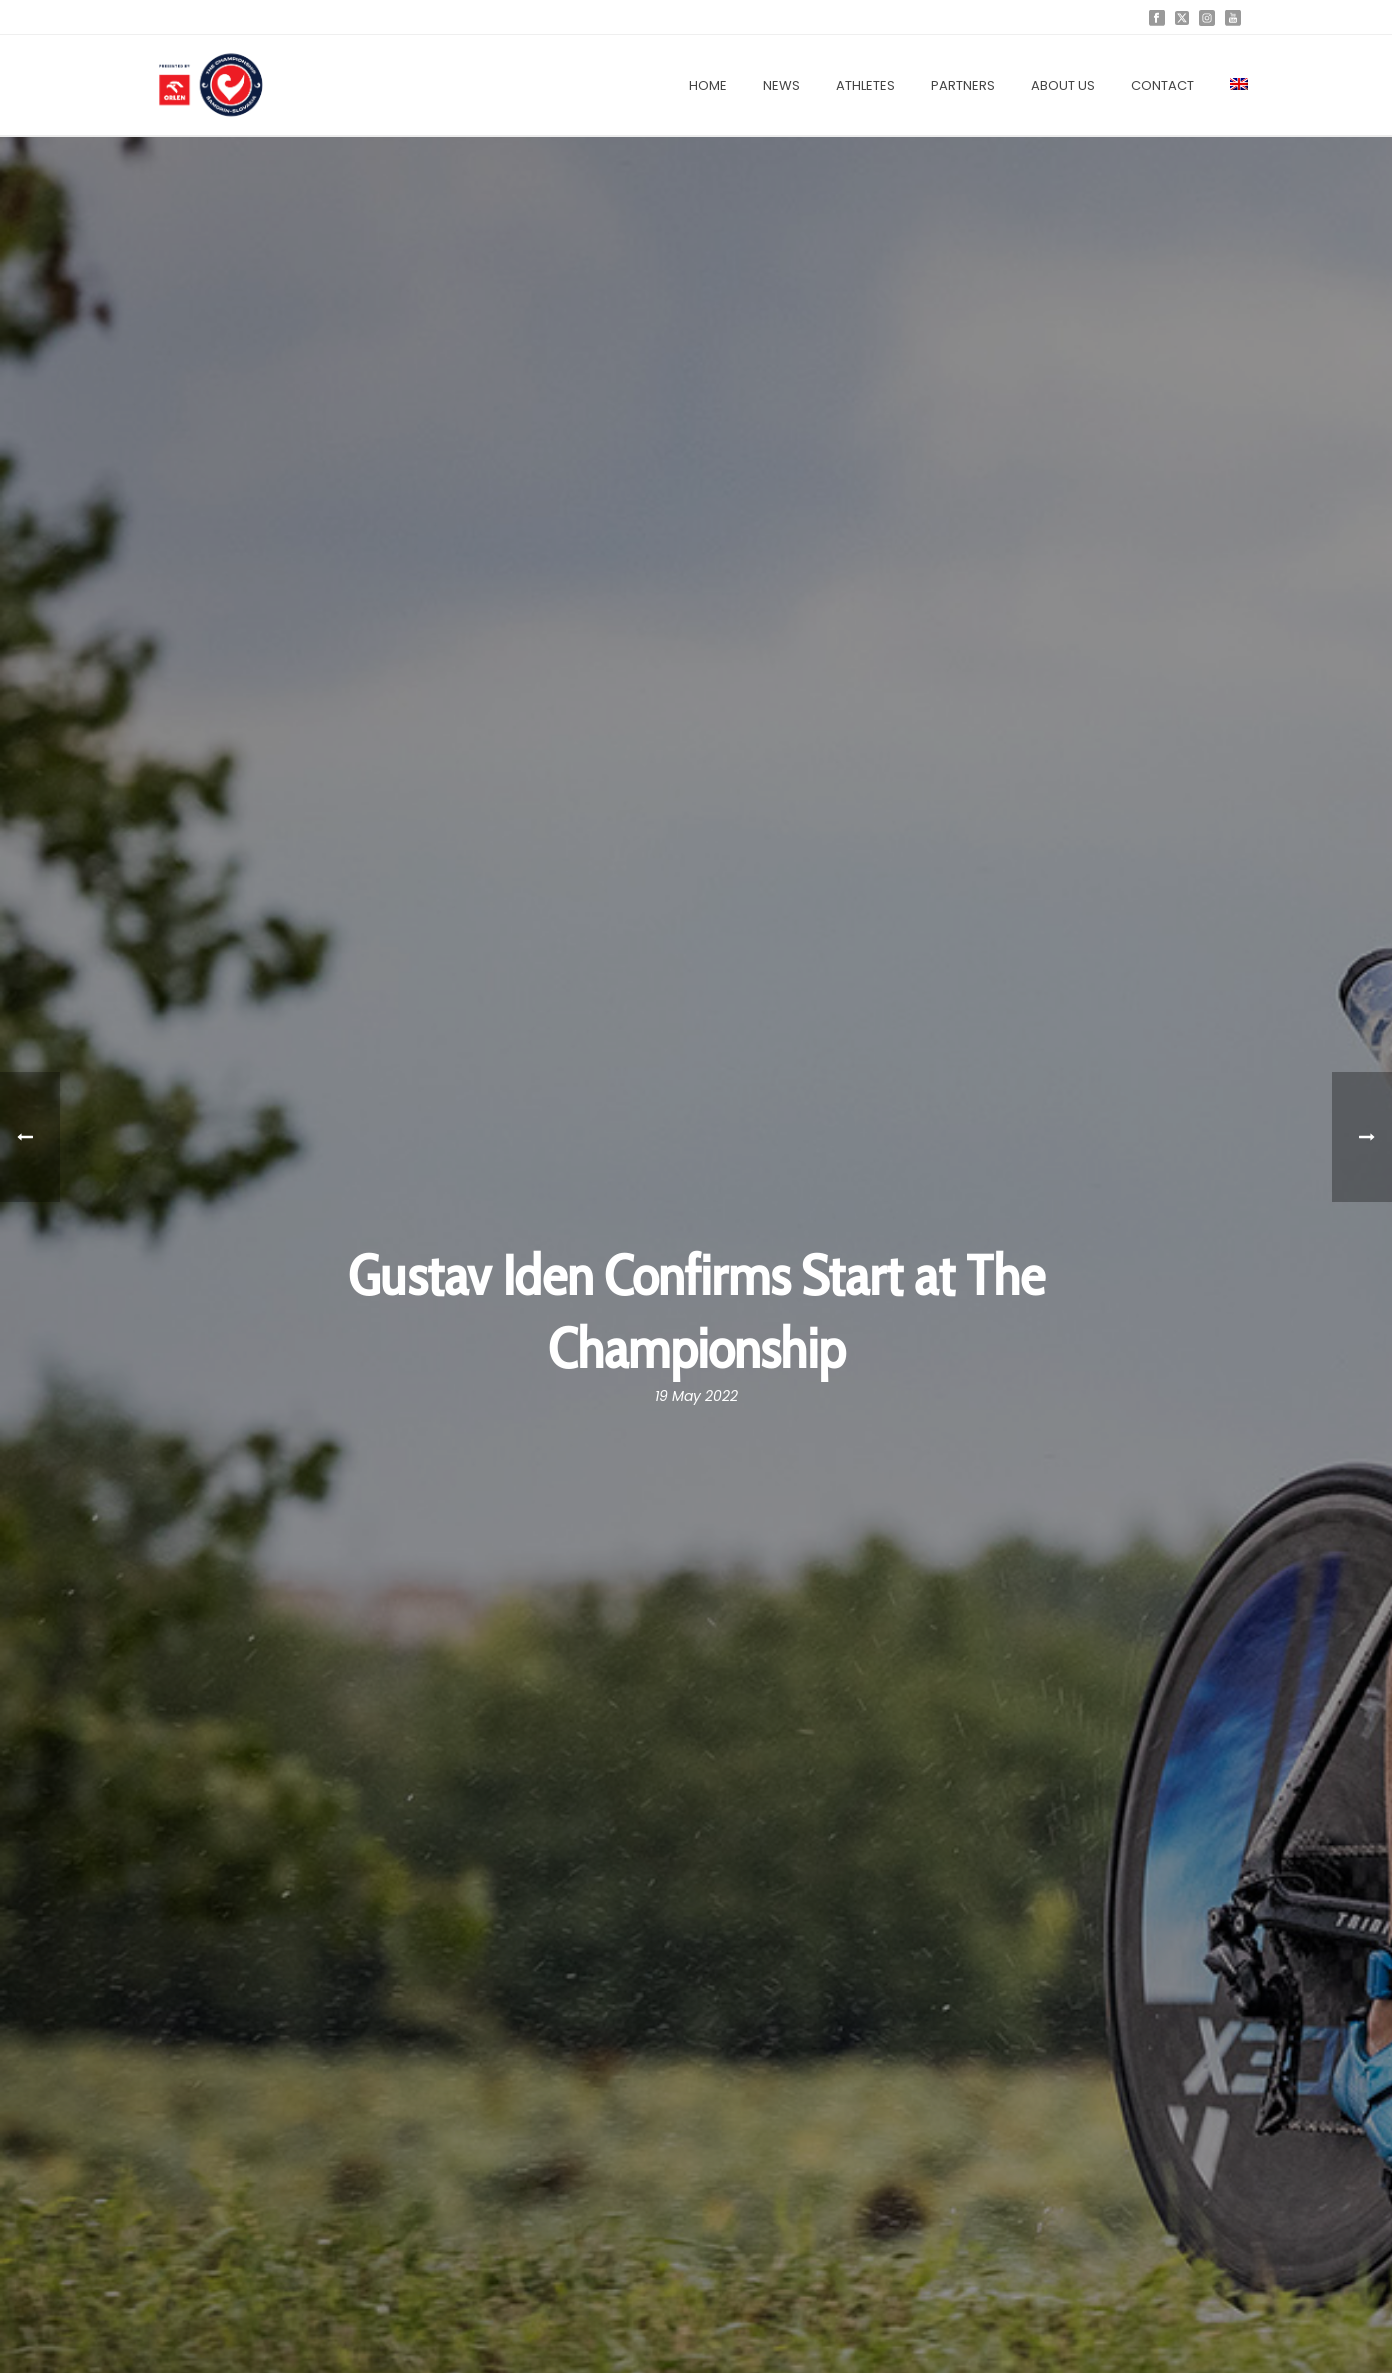 The width and height of the screenshot is (1392, 2373). Describe the element at coordinates (708, 85) in the screenshot. I see `Home` at that location.